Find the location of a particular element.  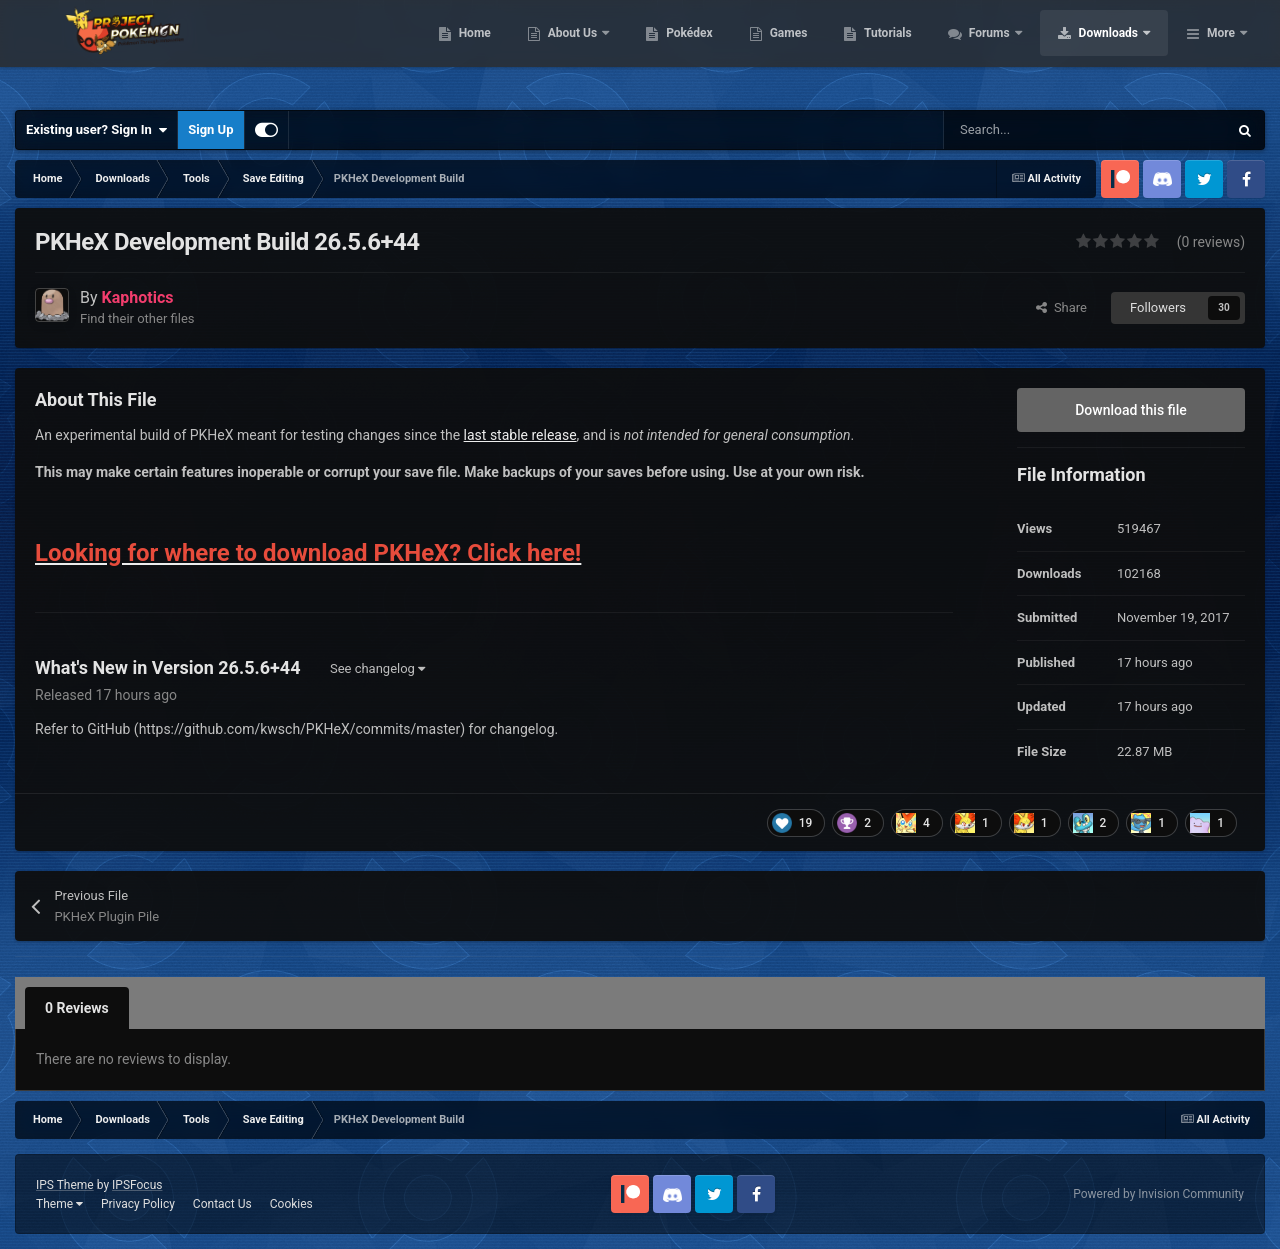

More is located at coordinates (1221, 50).